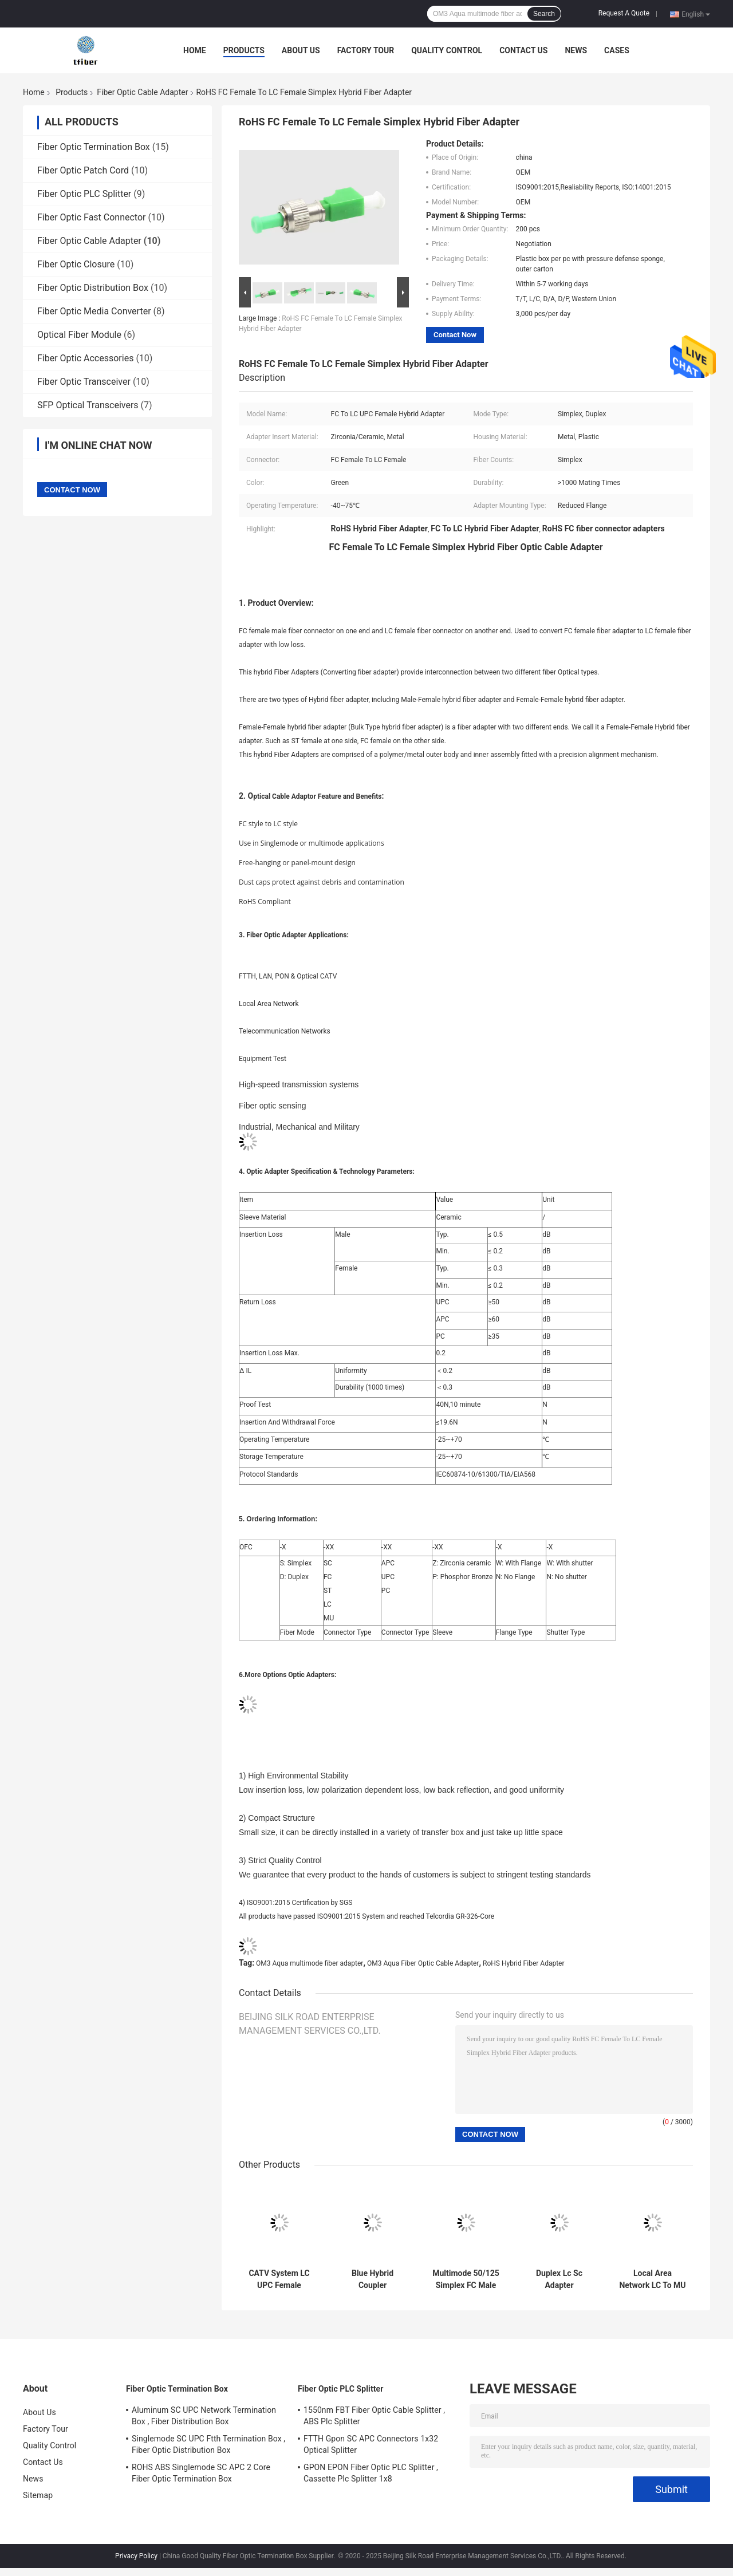 This screenshot has width=733, height=2576. I want to click on Fiber Optic Cable Adapter, so click(142, 92).